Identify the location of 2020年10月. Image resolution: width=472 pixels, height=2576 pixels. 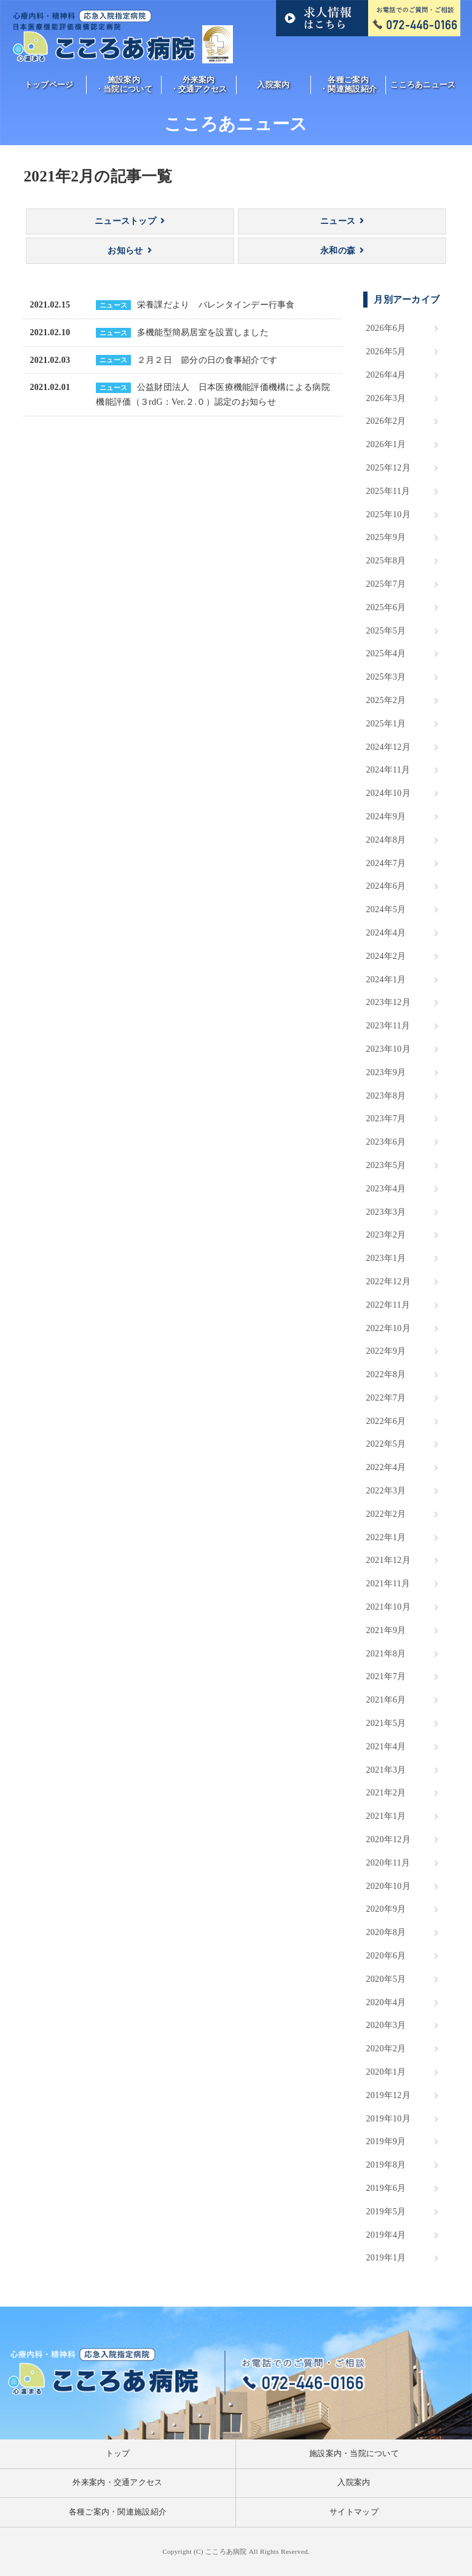
(388, 1886).